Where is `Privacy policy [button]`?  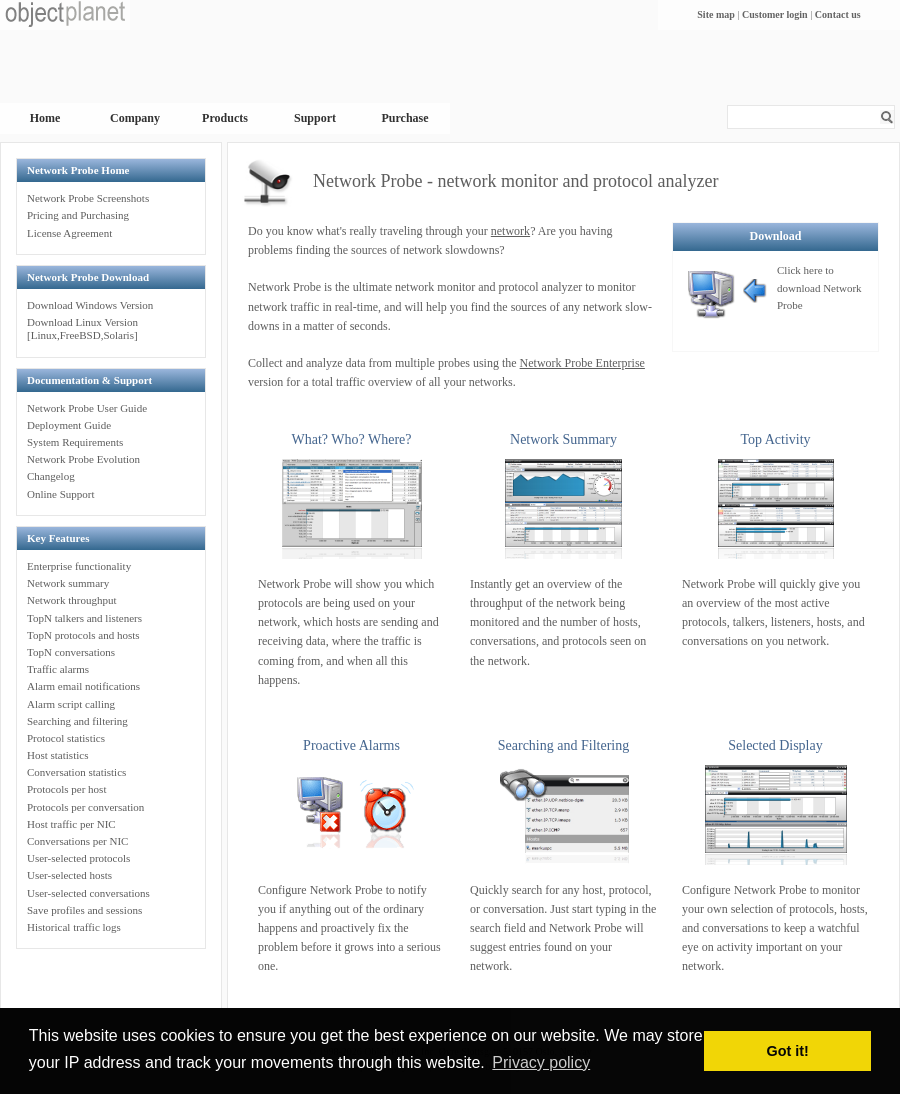
Privacy policy [button] is located at coordinates (541, 1062).